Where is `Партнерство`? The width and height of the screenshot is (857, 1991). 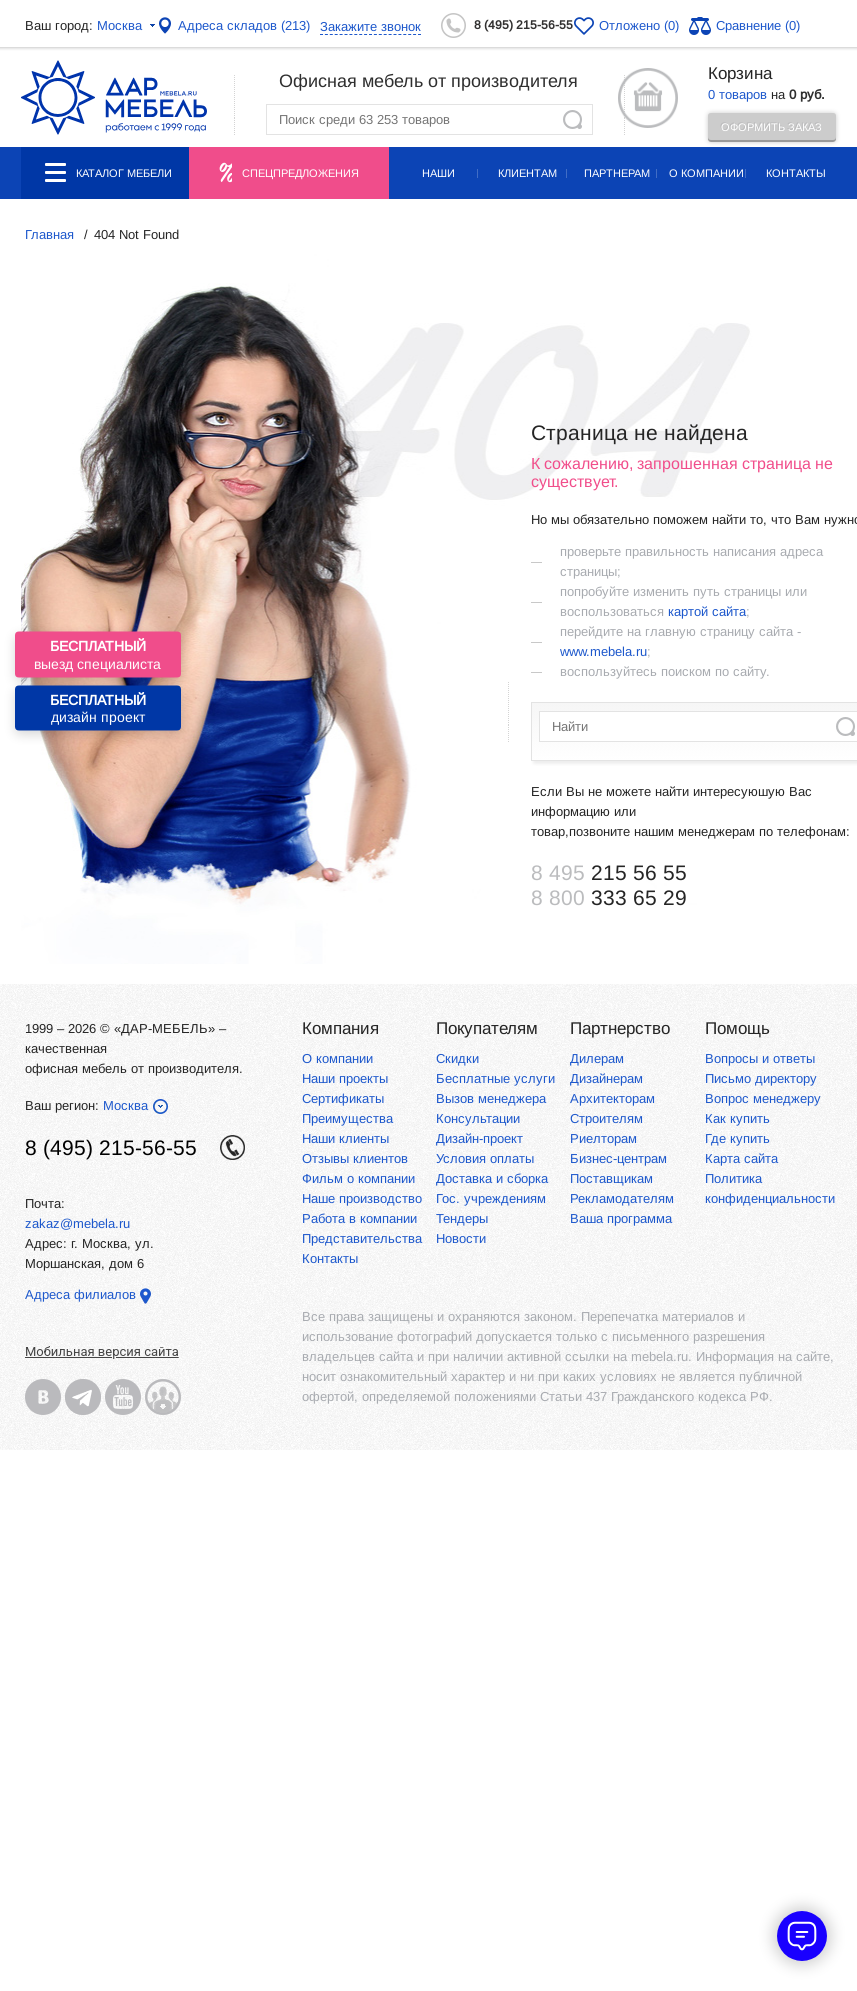
Партнерство is located at coordinates (620, 1028).